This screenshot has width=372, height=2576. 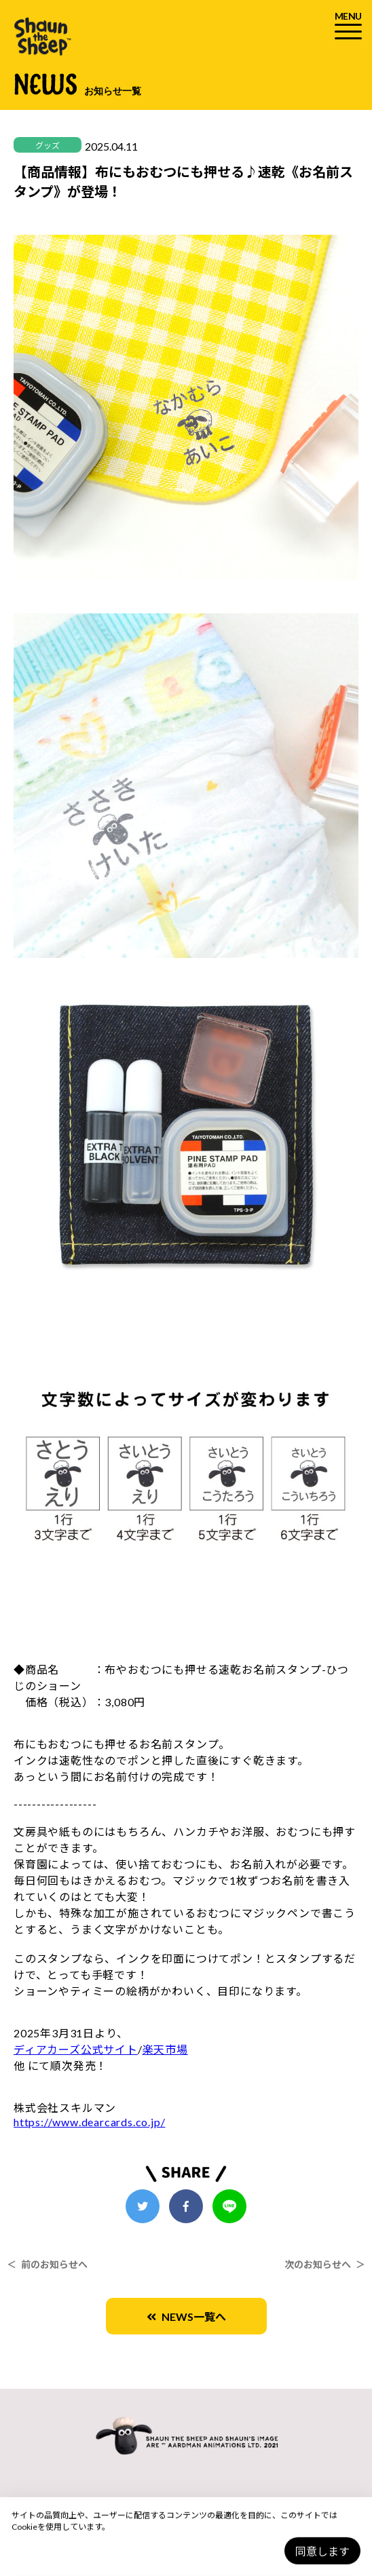 What do you see at coordinates (165, 2049) in the screenshot?
I see `楽天市場` at bounding box center [165, 2049].